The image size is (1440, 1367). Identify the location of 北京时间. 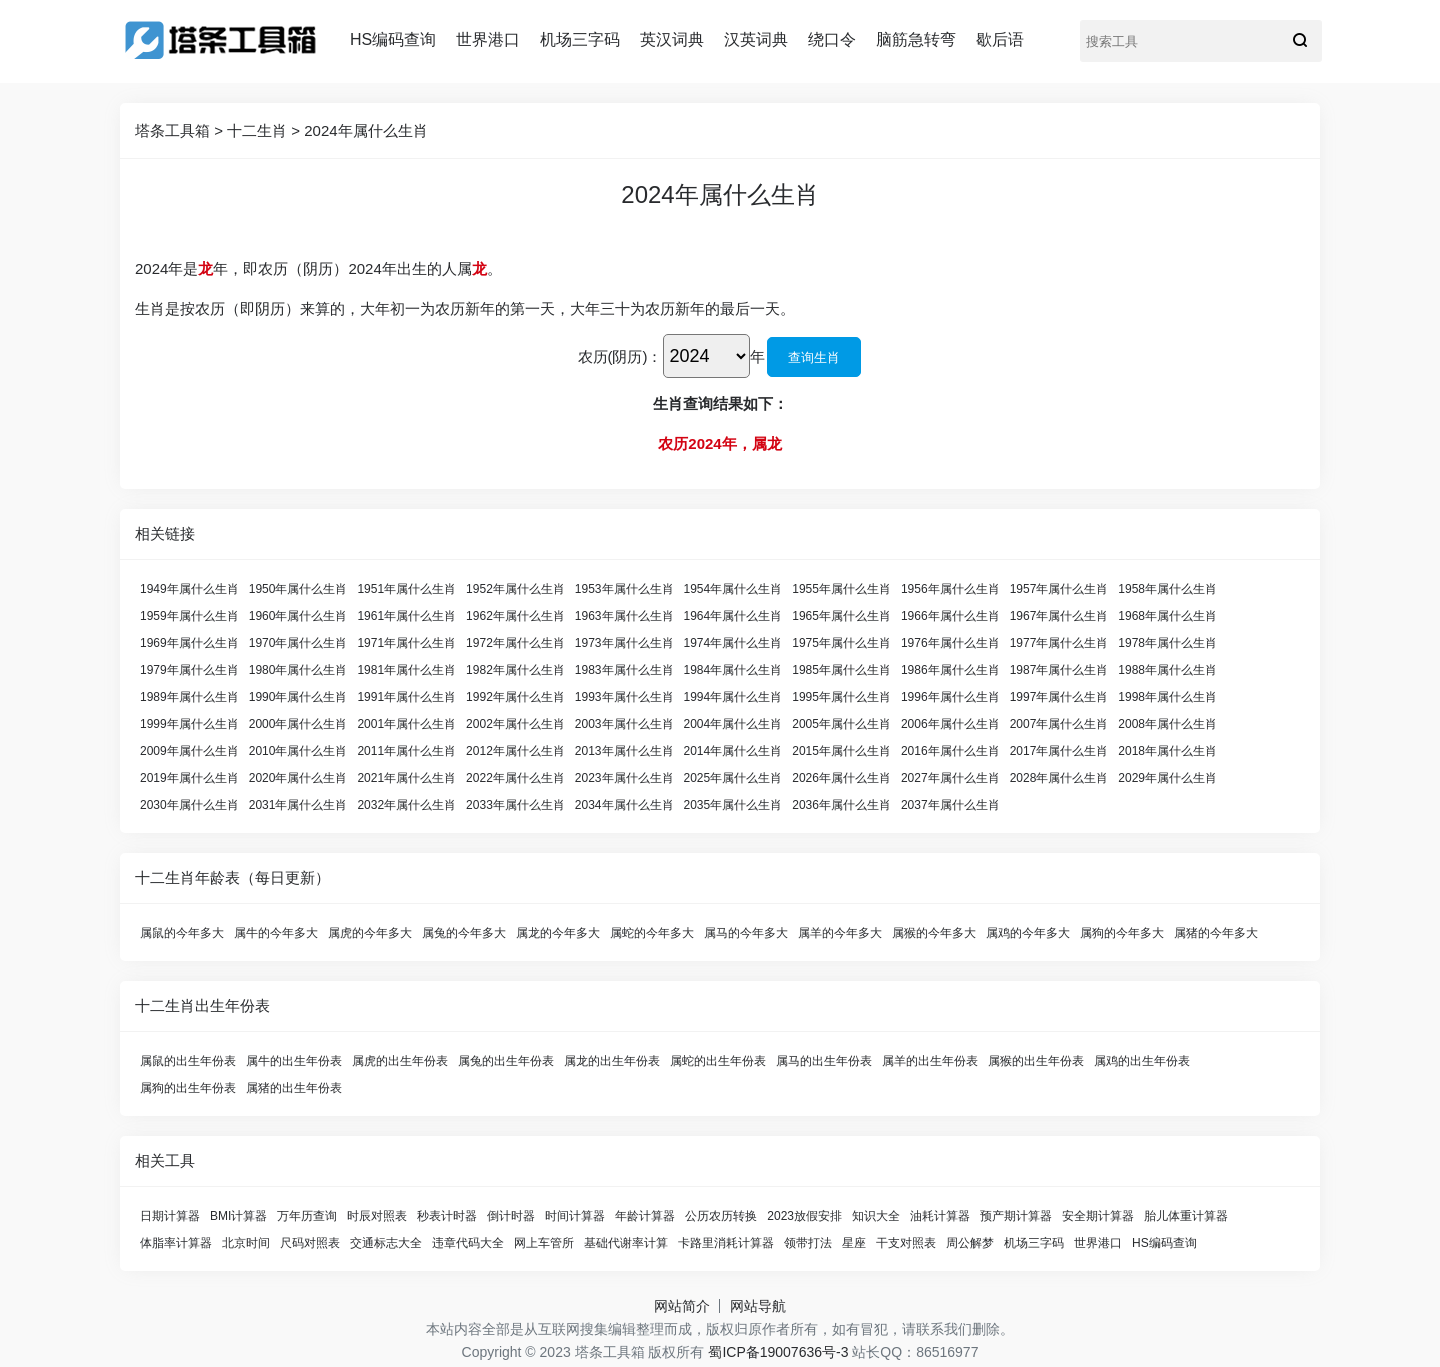
(246, 1243).